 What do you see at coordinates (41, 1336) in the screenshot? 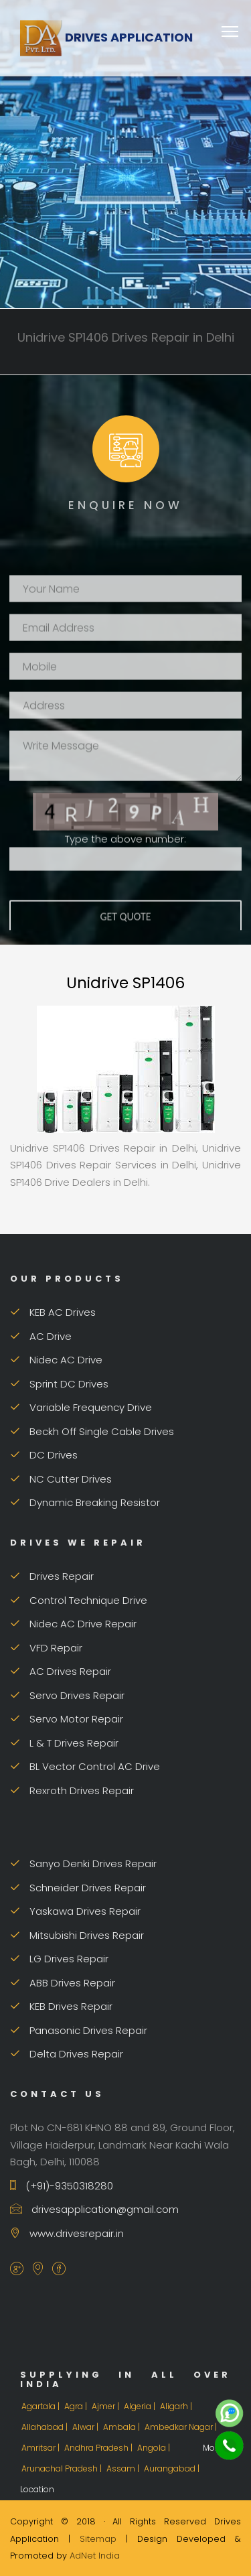
I see `AC Drive` at bounding box center [41, 1336].